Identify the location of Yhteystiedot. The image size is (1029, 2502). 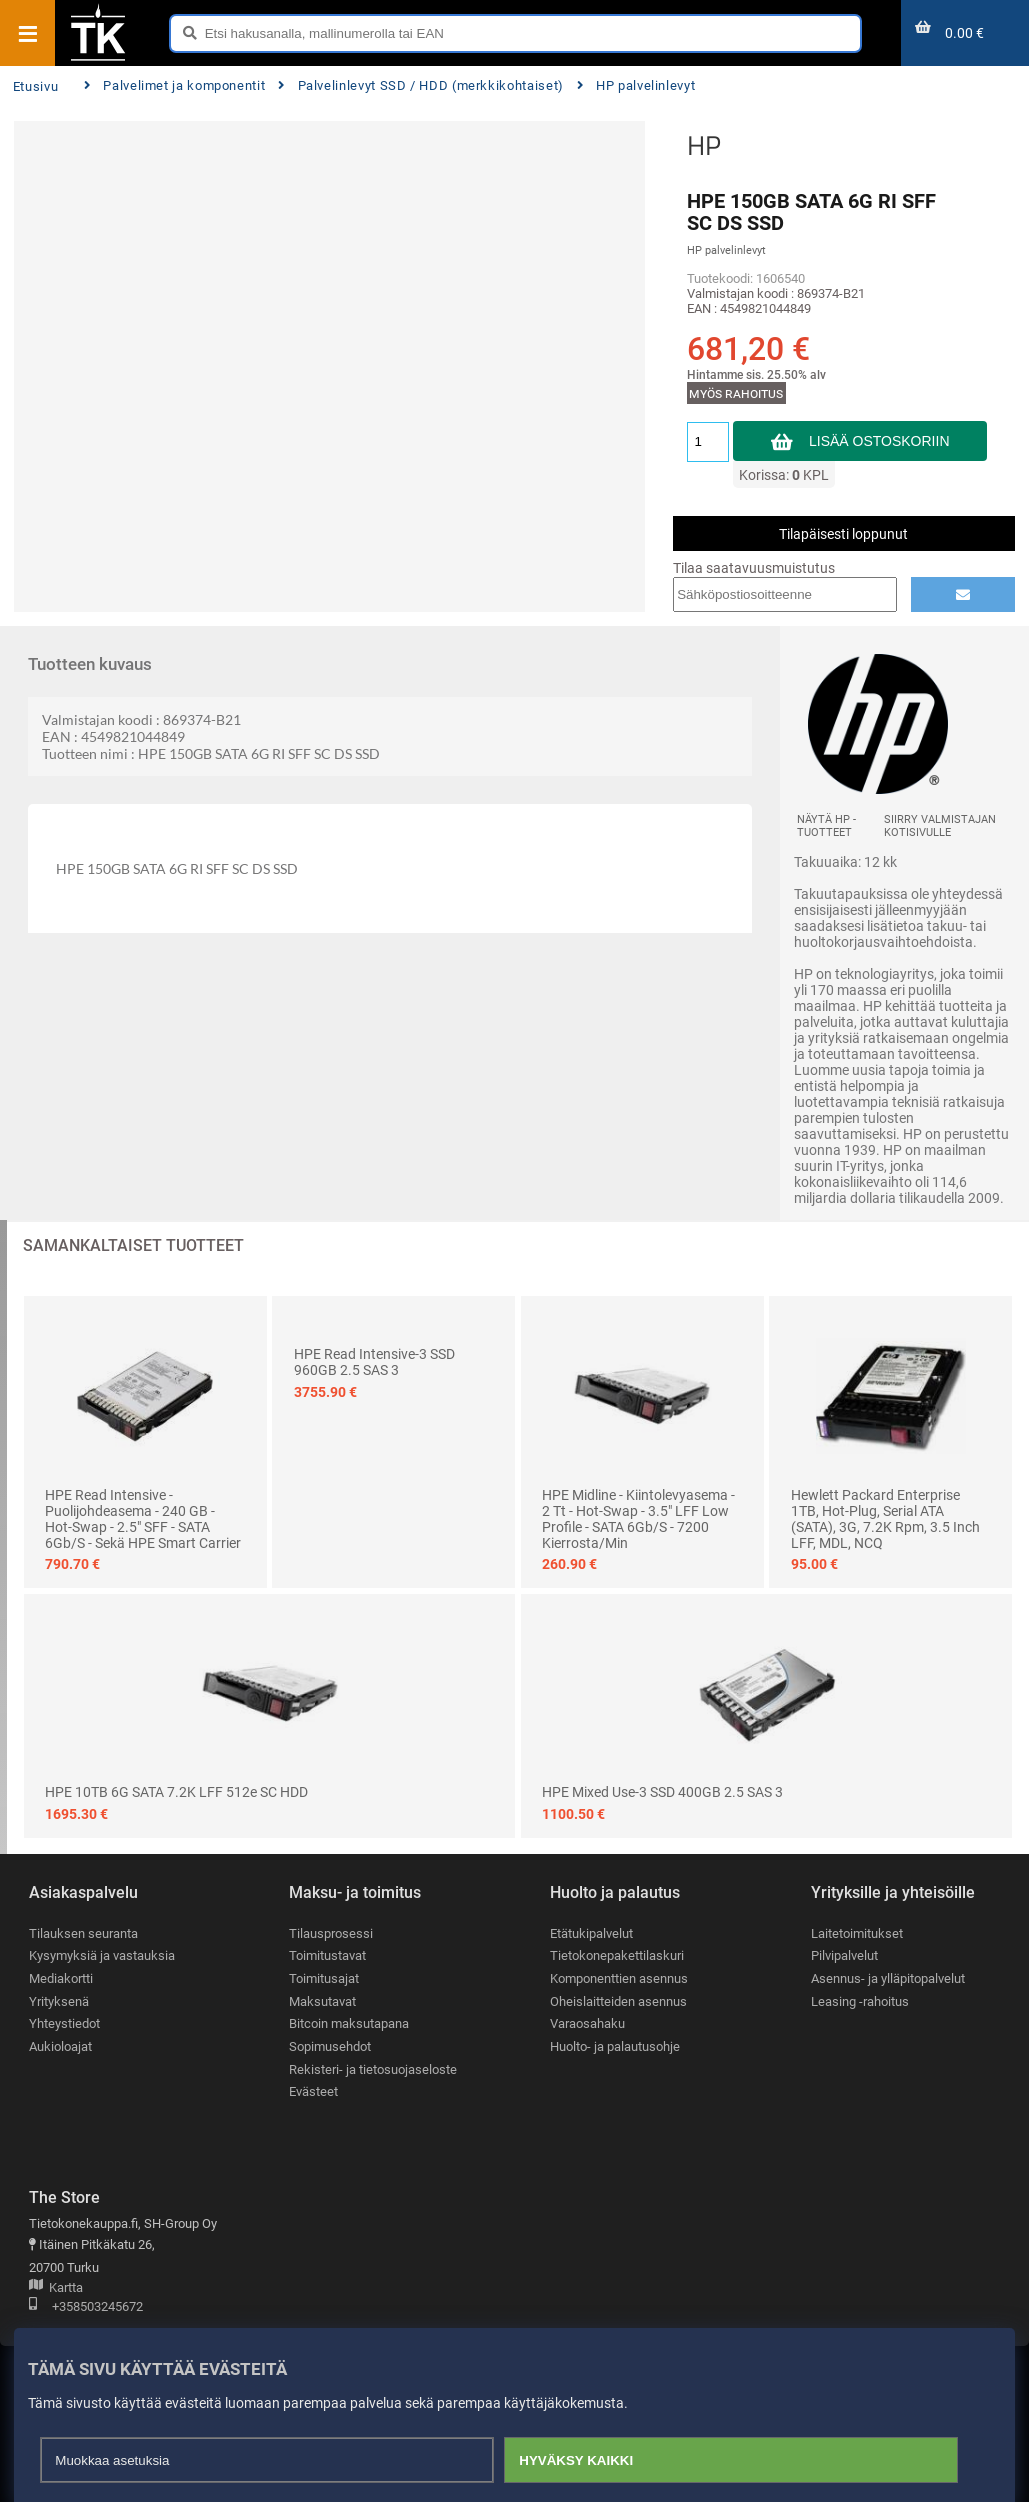
(64, 2023).